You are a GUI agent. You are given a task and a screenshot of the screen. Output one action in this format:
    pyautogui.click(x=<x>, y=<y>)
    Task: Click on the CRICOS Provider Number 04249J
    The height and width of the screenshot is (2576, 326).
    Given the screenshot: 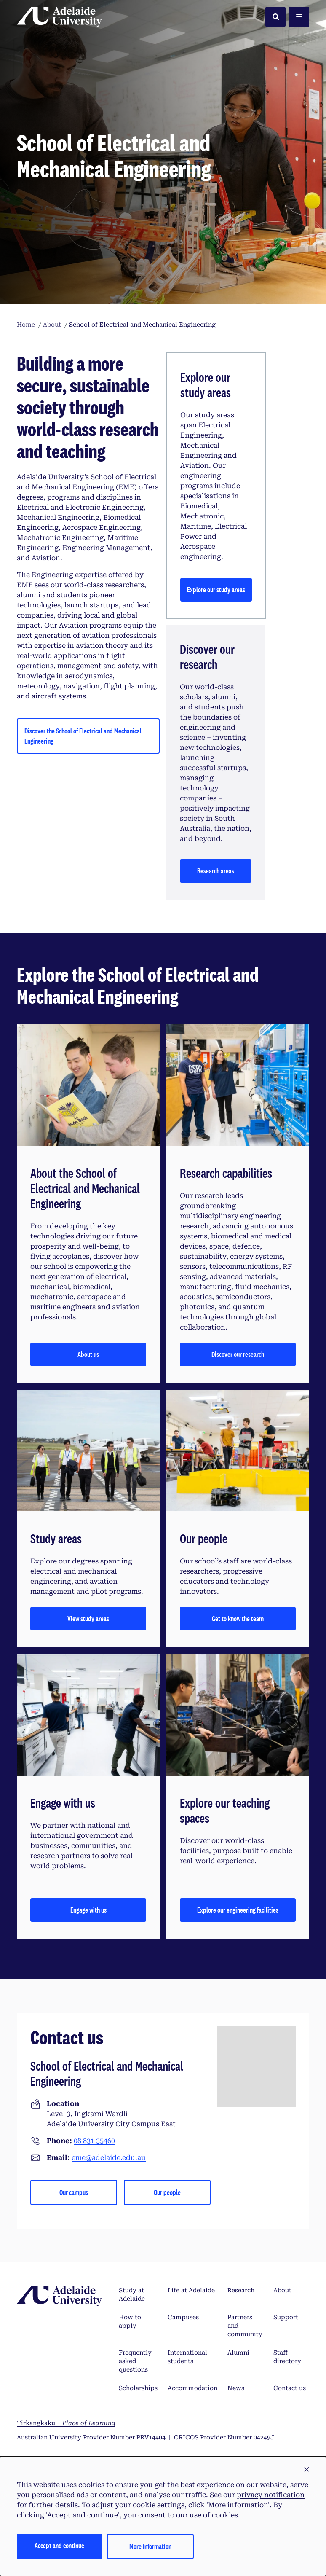 What is the action you would take?
    pyautogui.click(x=224, y=2437)
    